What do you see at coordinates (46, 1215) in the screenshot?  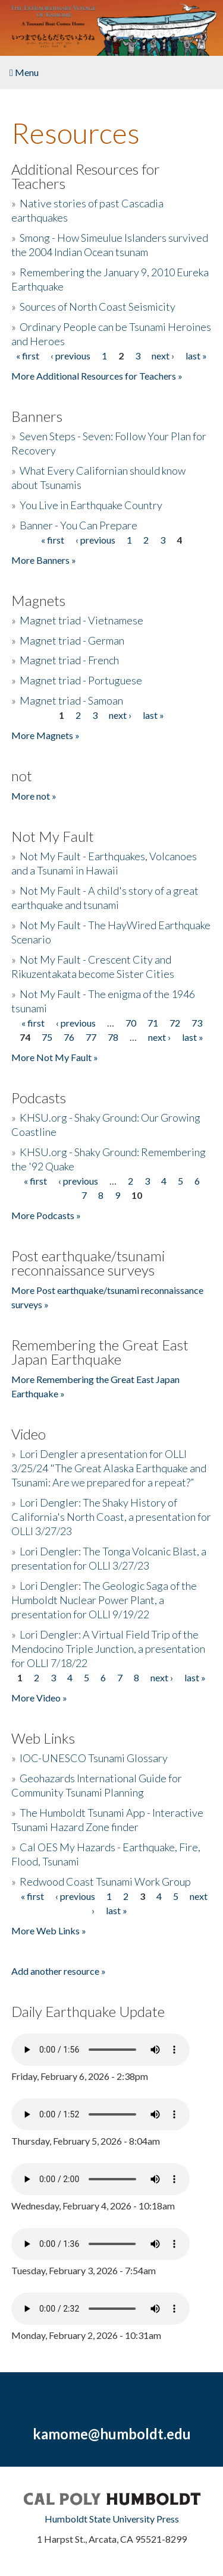 I see `More Podcasts »` at bounding box center [46, 1215].